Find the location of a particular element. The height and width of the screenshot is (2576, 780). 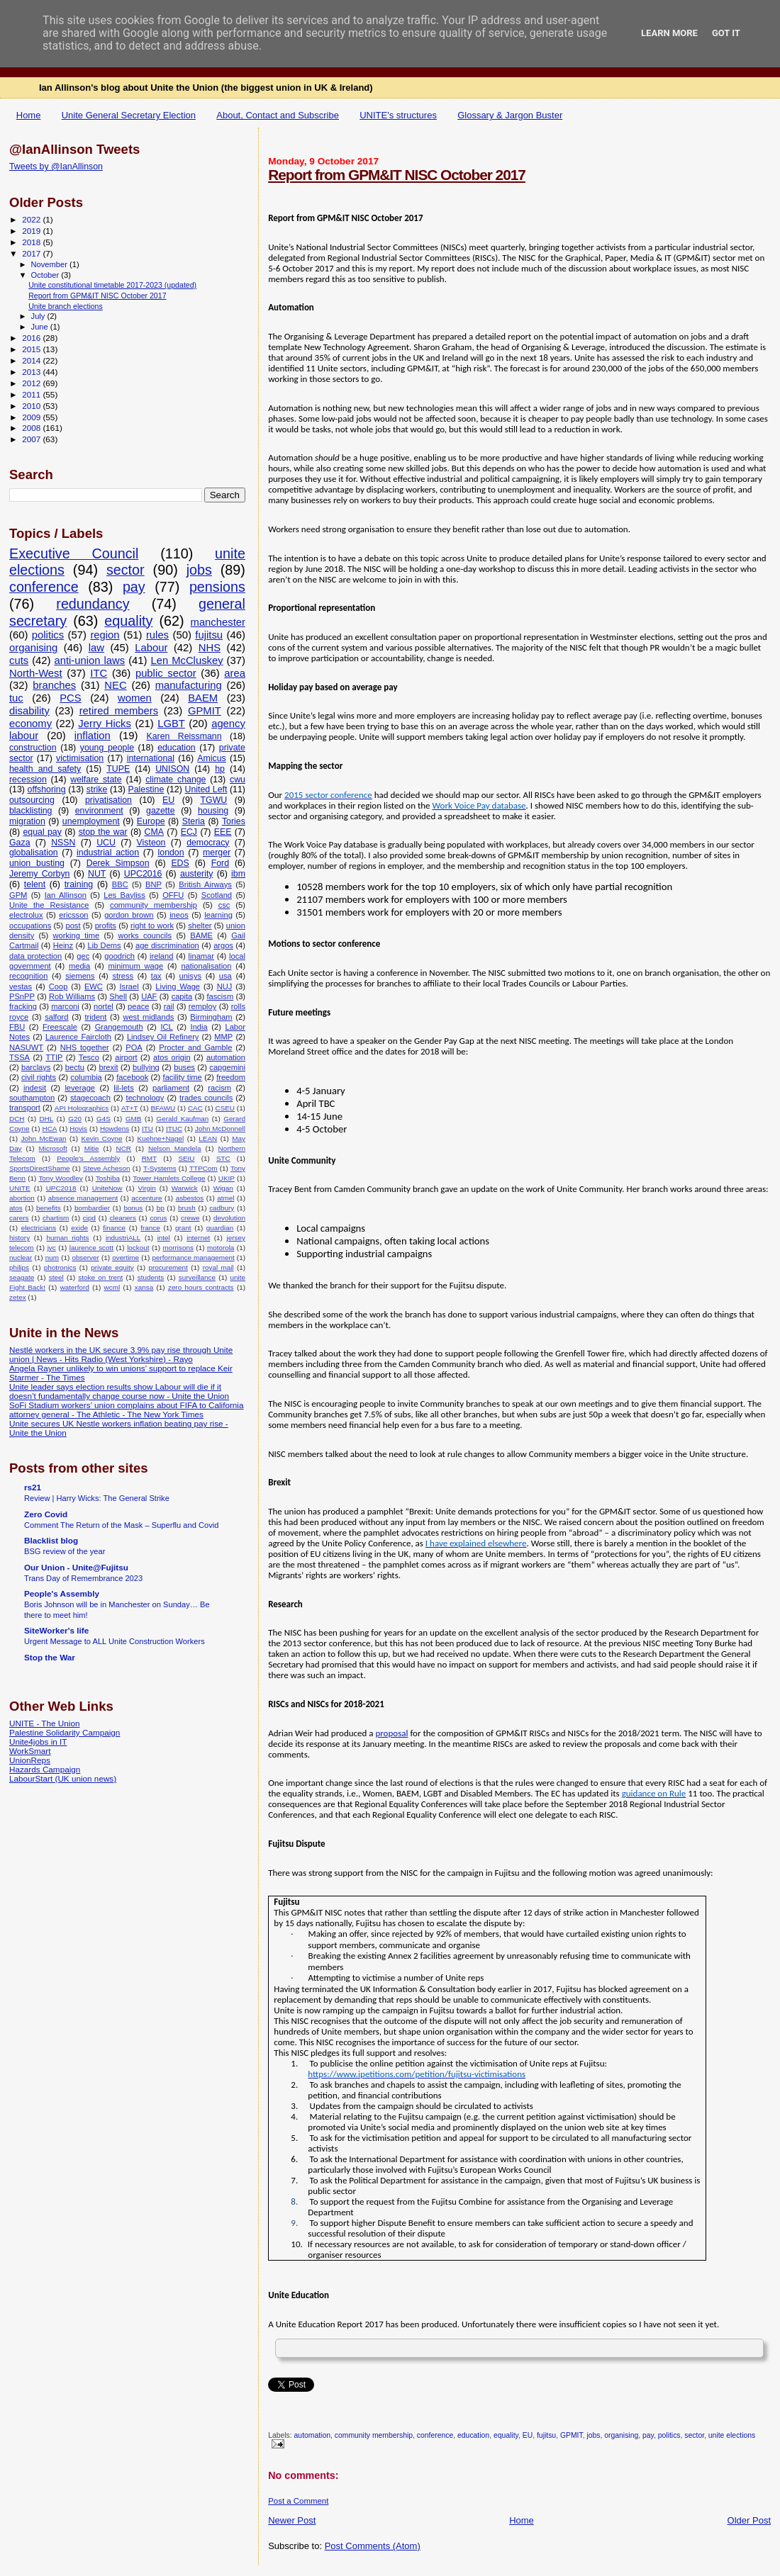

learning is located at coordinates (218, 915).